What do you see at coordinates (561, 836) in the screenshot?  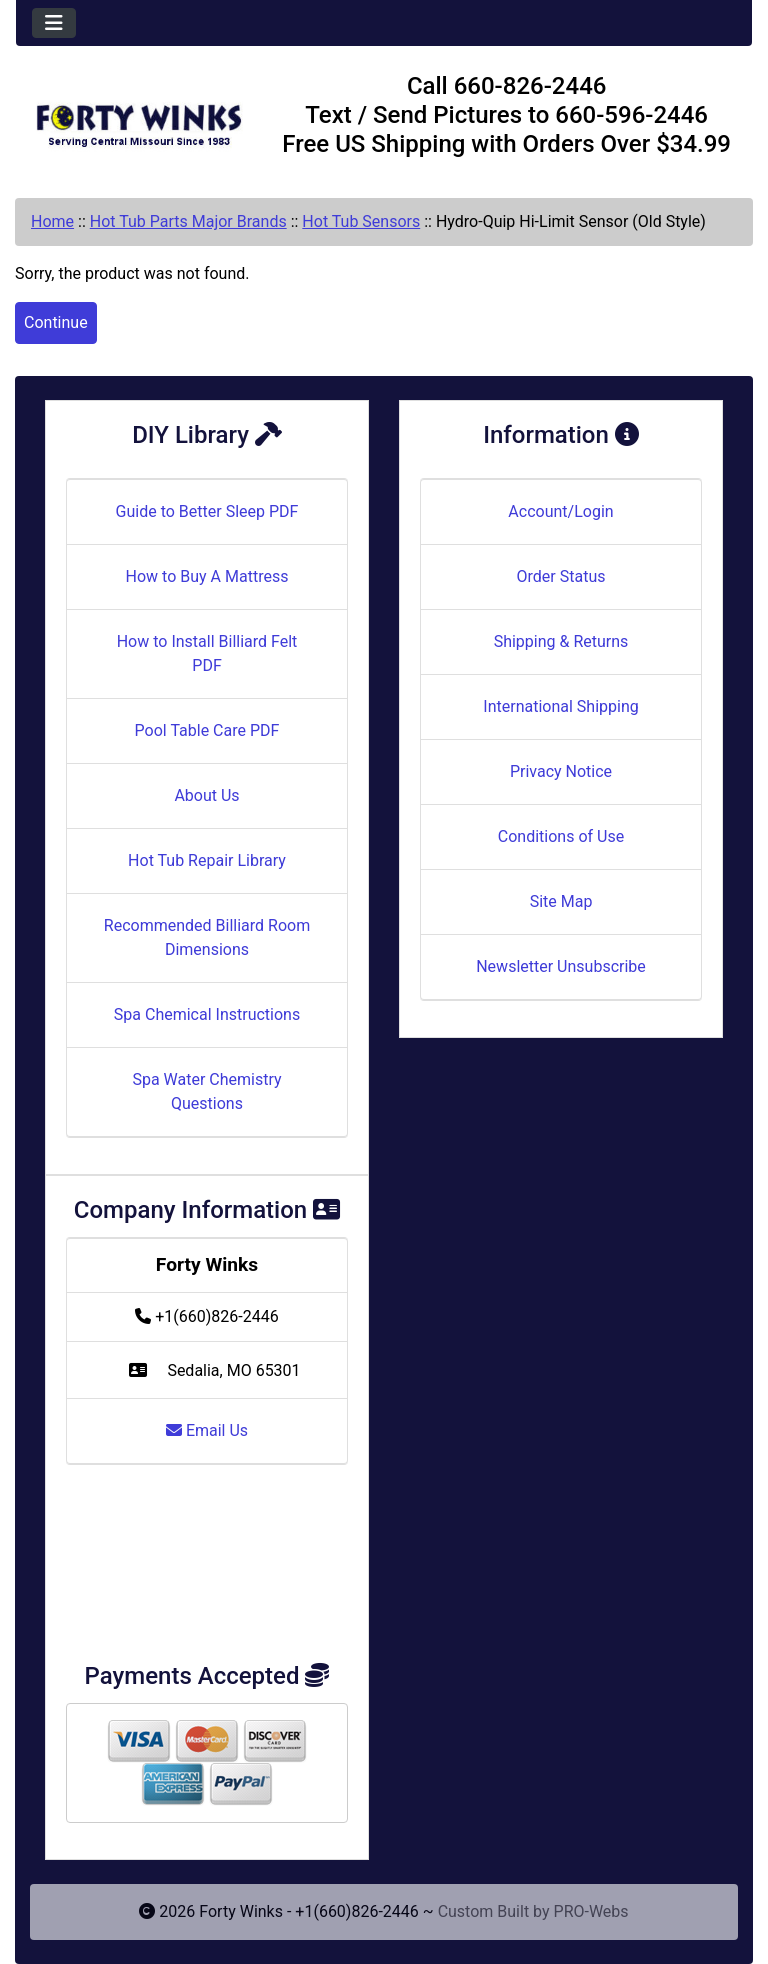 I see `Conditions of Use` at bounding box center [561, 836].